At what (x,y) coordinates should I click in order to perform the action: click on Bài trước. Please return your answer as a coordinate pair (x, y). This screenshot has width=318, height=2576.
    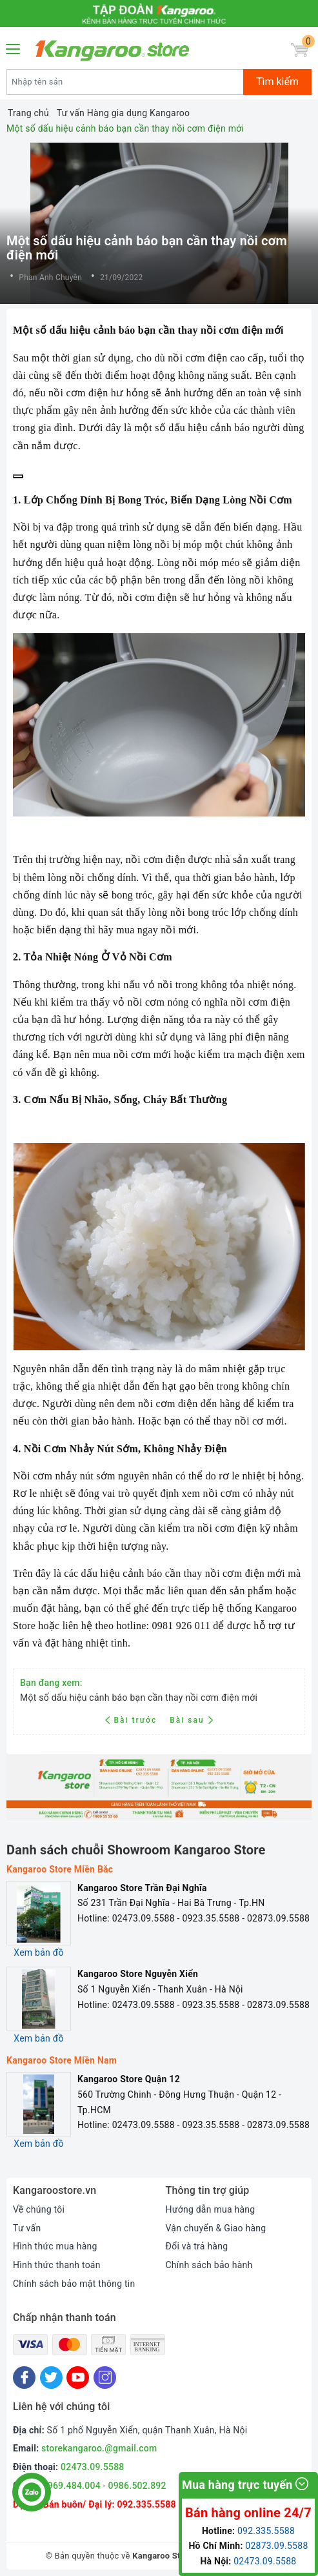
    Looking at the image, I should click on (132, 1720).